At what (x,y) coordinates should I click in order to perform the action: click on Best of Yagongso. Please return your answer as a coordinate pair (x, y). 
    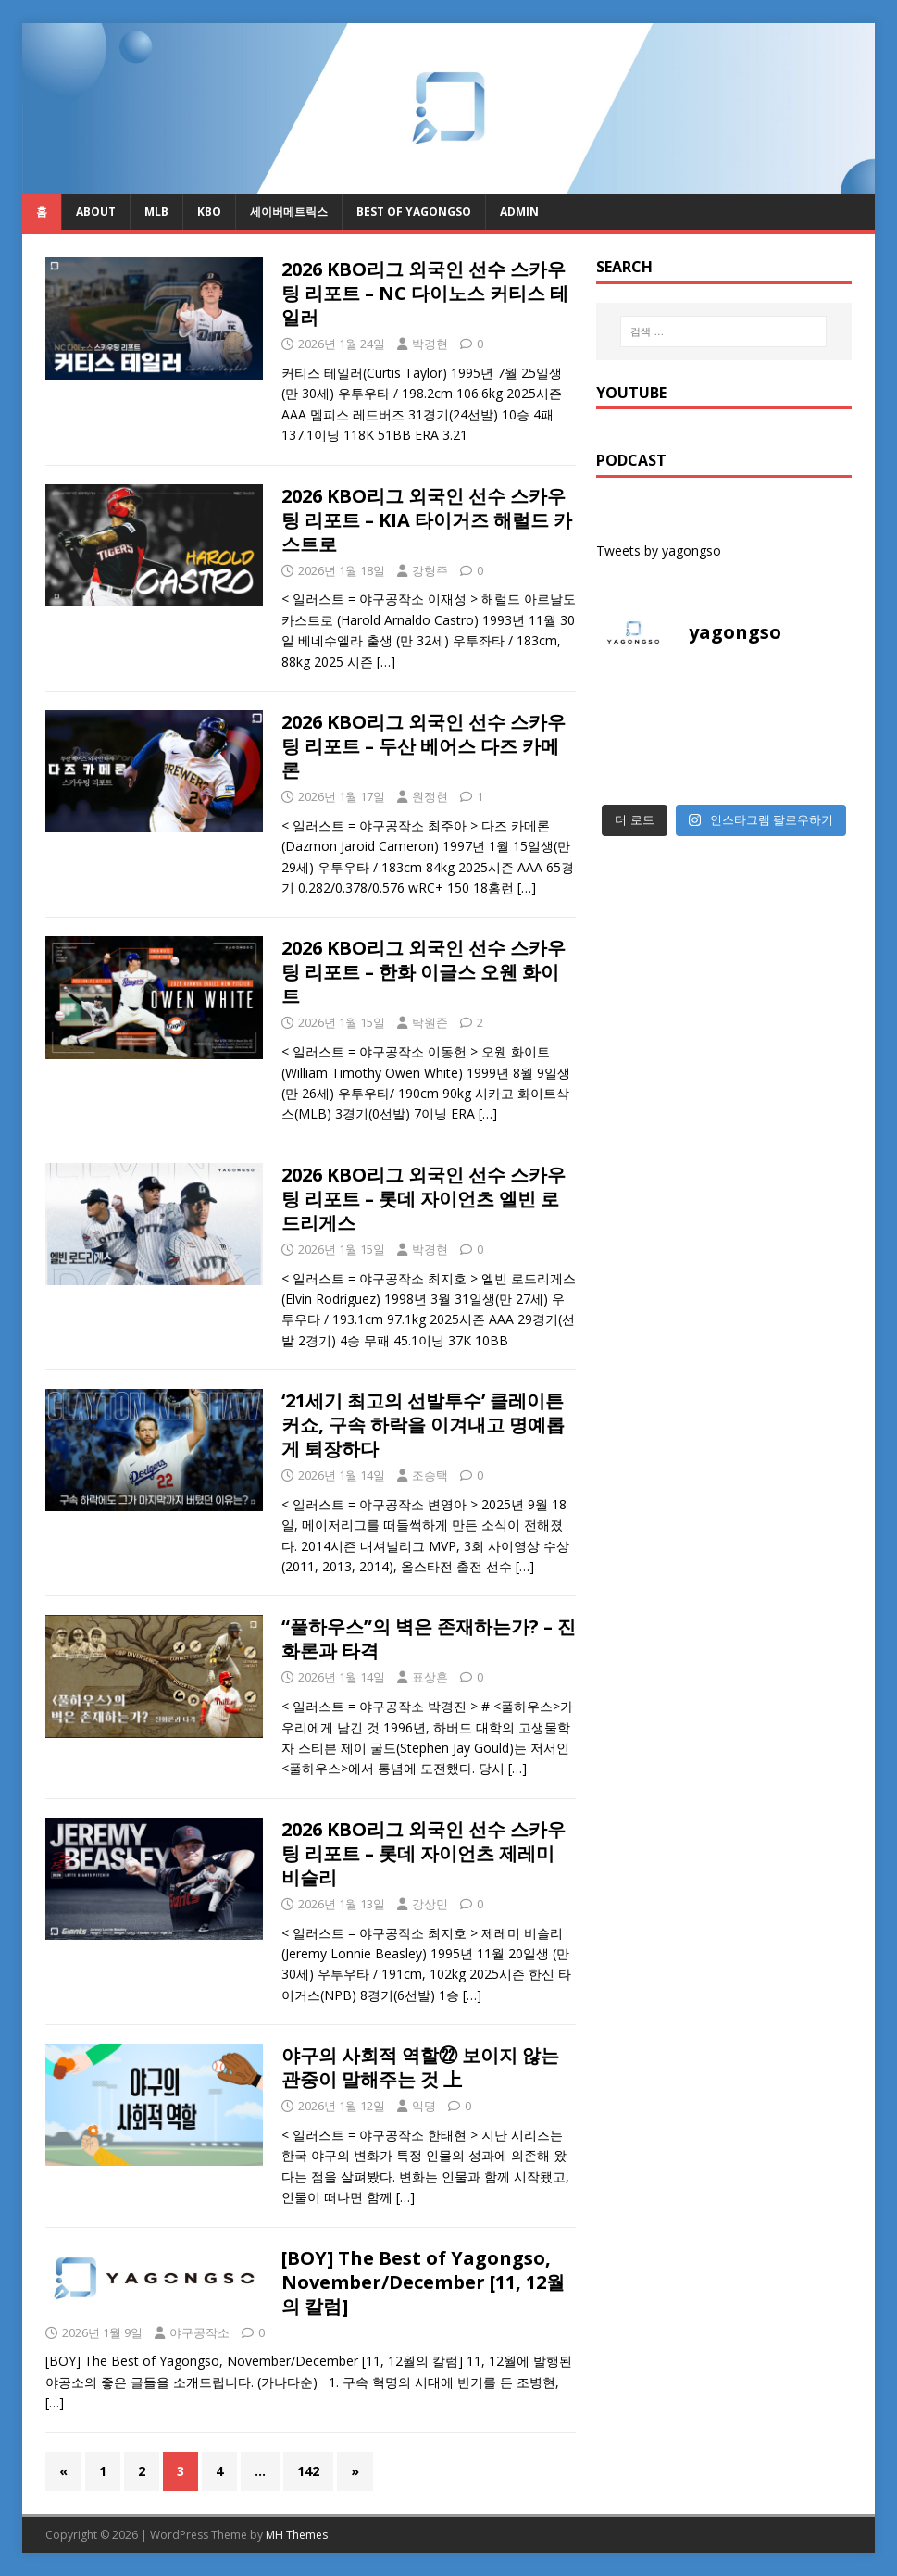
    Looking at the image, I should click on (413, 211).